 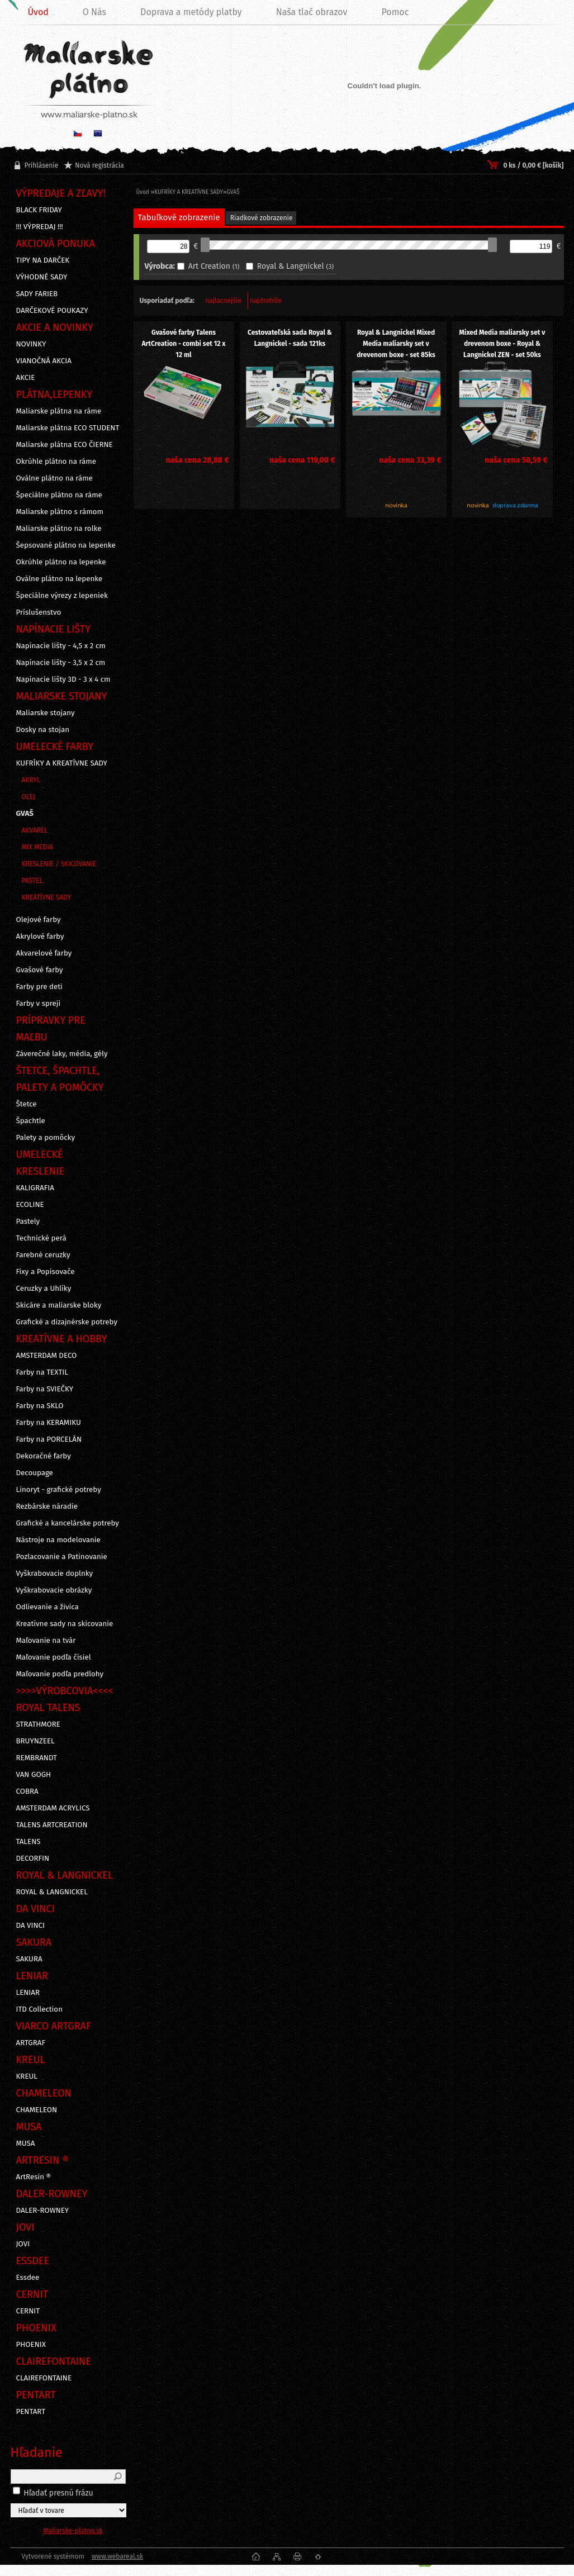 I want to click on Farby na SKLO, so click(x=40, y=1405).